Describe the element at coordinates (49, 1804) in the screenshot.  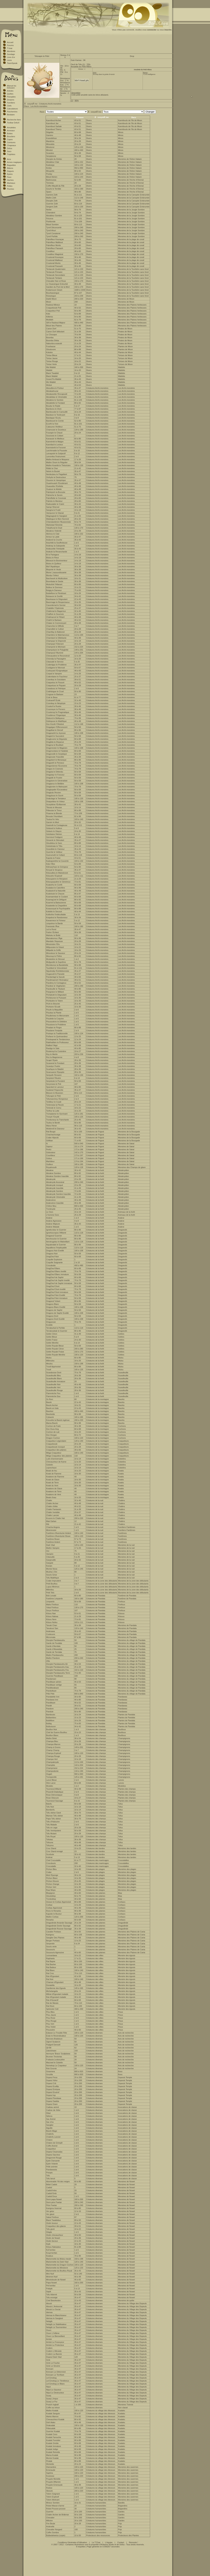
I see `Batofu` at that location.